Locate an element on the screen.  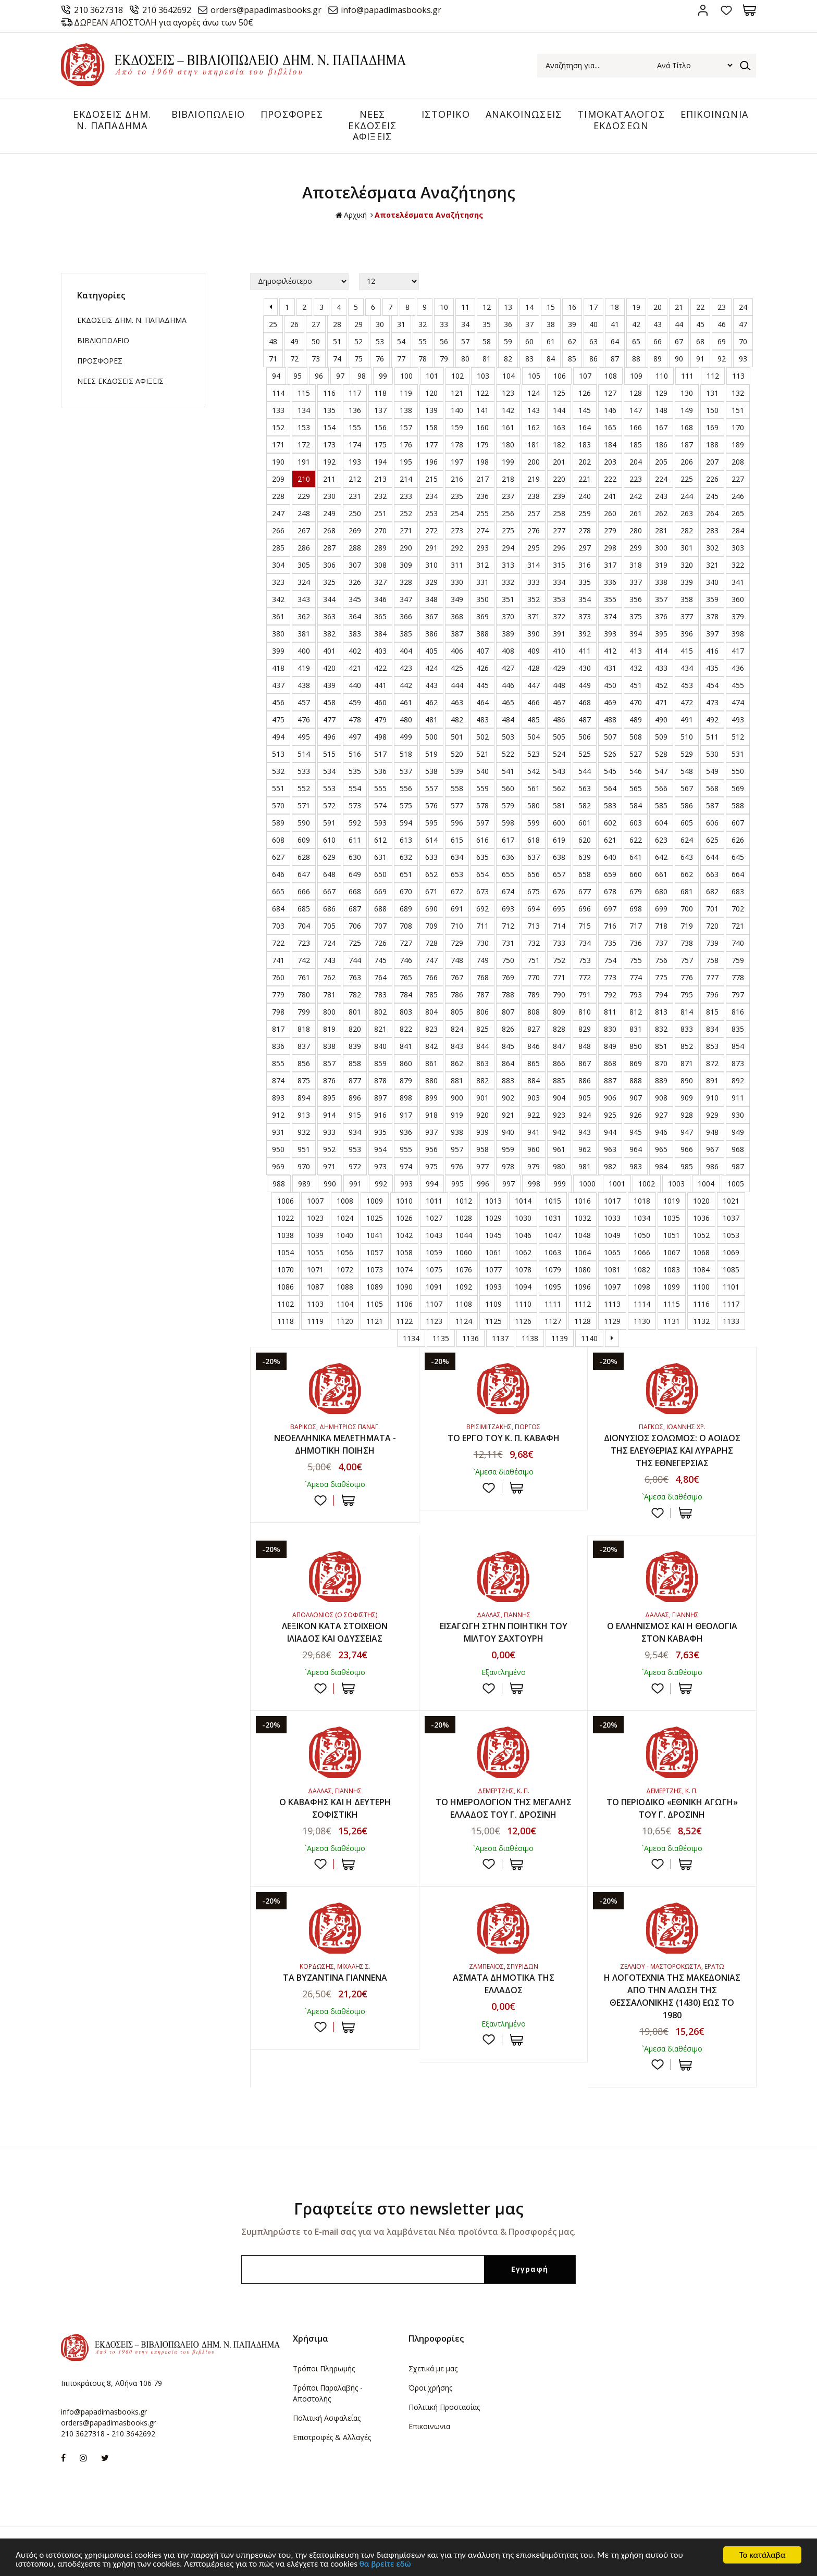
262 is located at coordinates (661, 513).